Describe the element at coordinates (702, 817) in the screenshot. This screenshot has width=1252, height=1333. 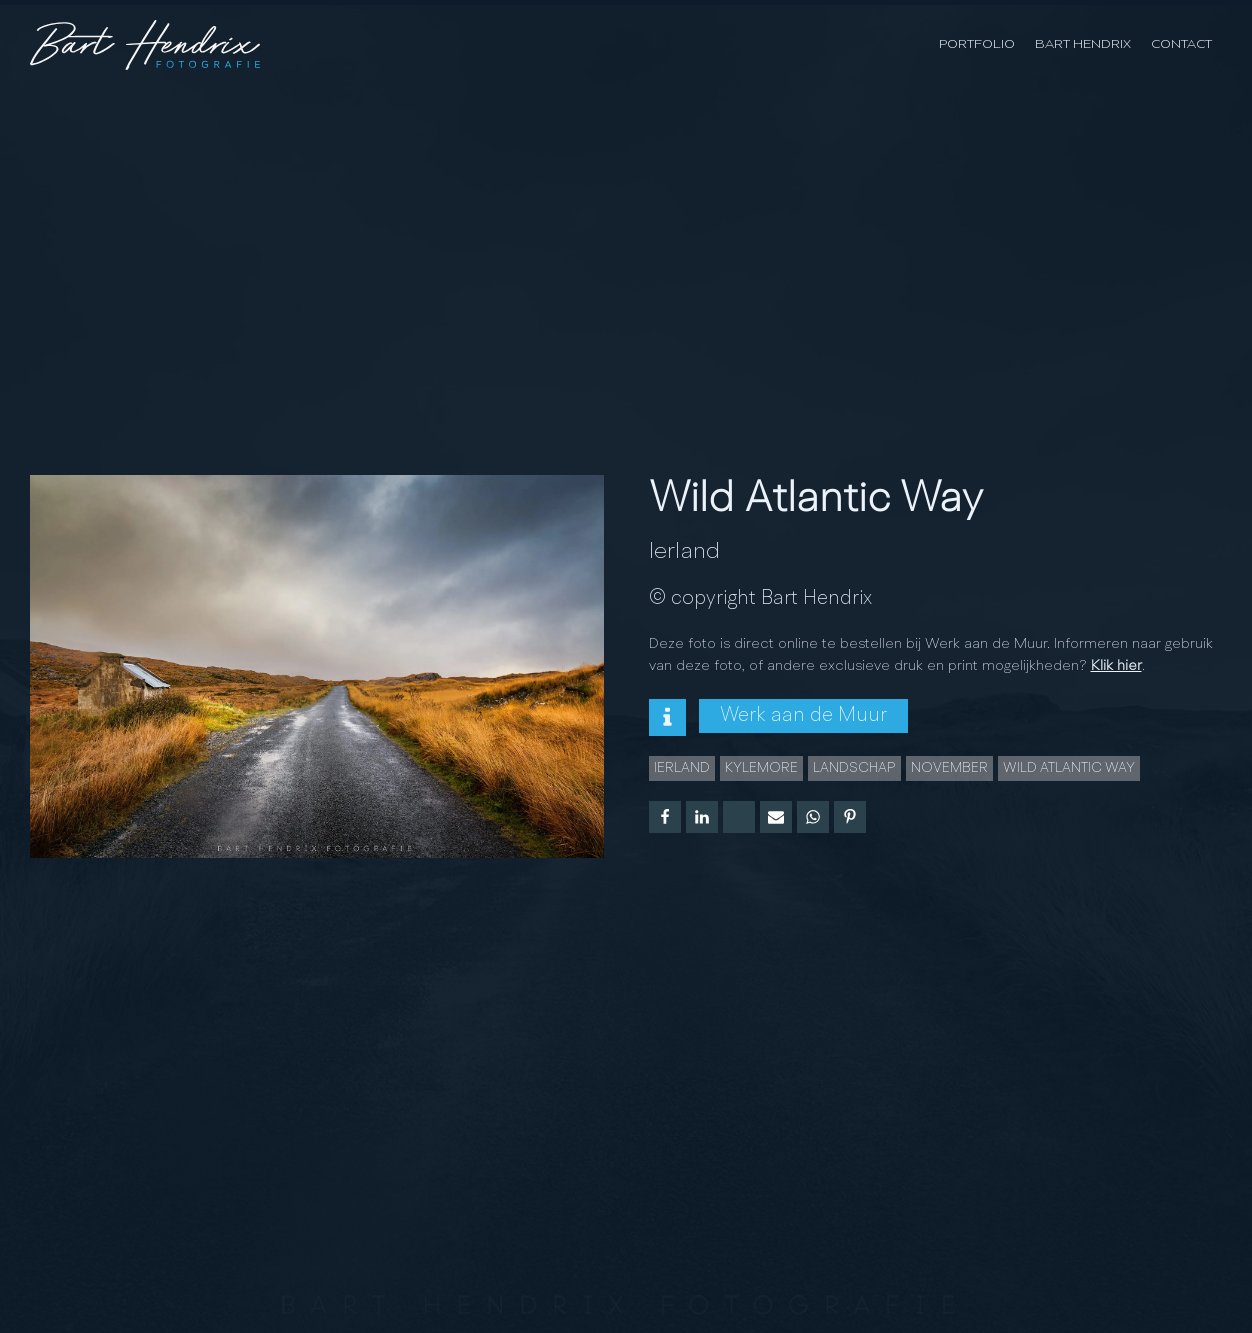
I see `[Linkedin]` at that location.